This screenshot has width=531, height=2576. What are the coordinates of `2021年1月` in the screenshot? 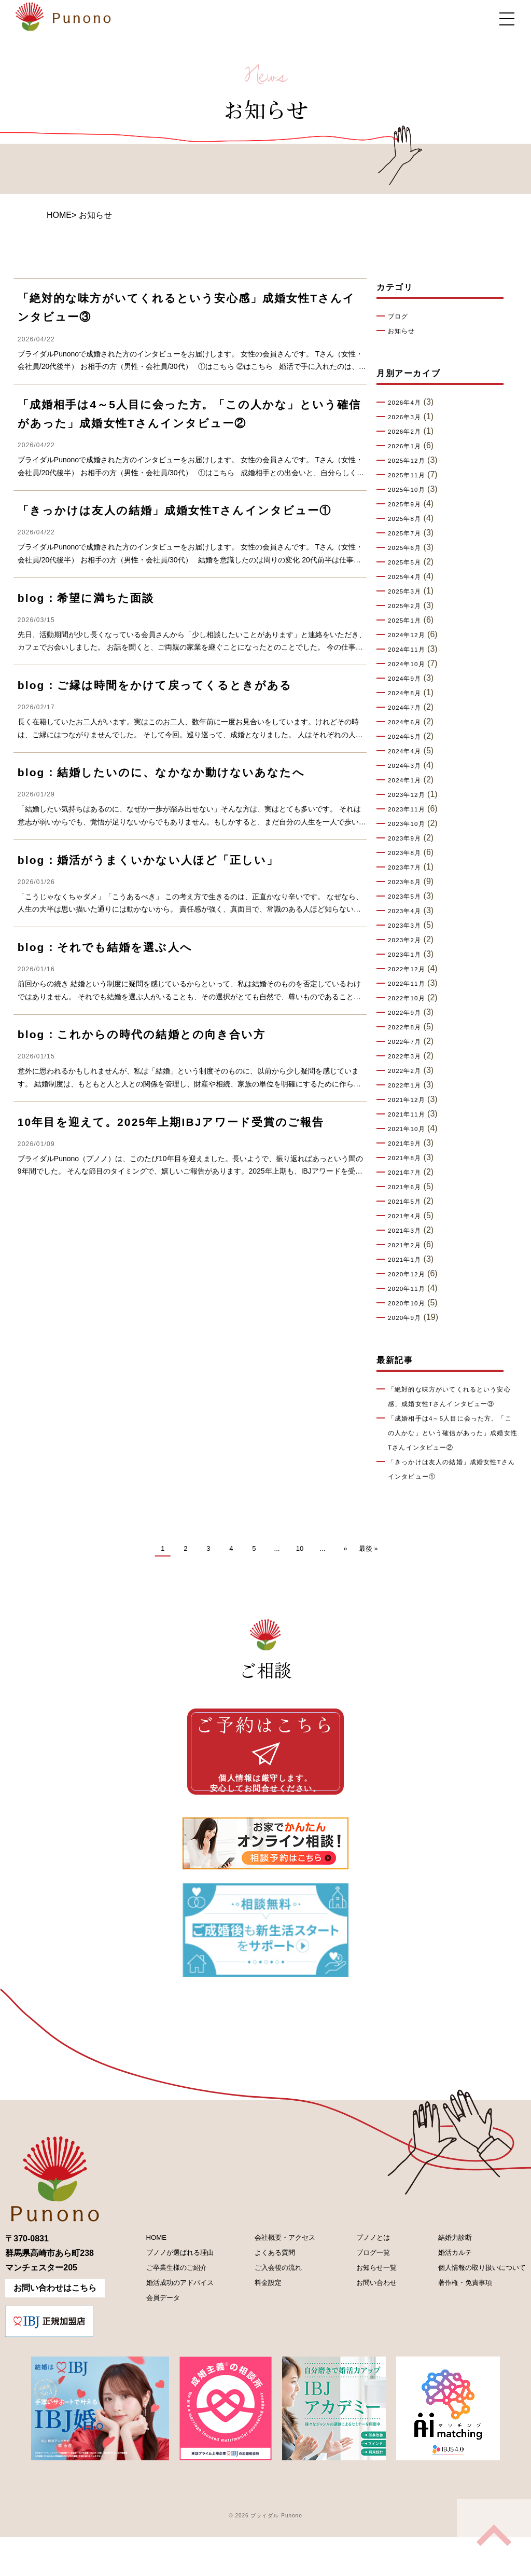 It's located at (408, 1260).